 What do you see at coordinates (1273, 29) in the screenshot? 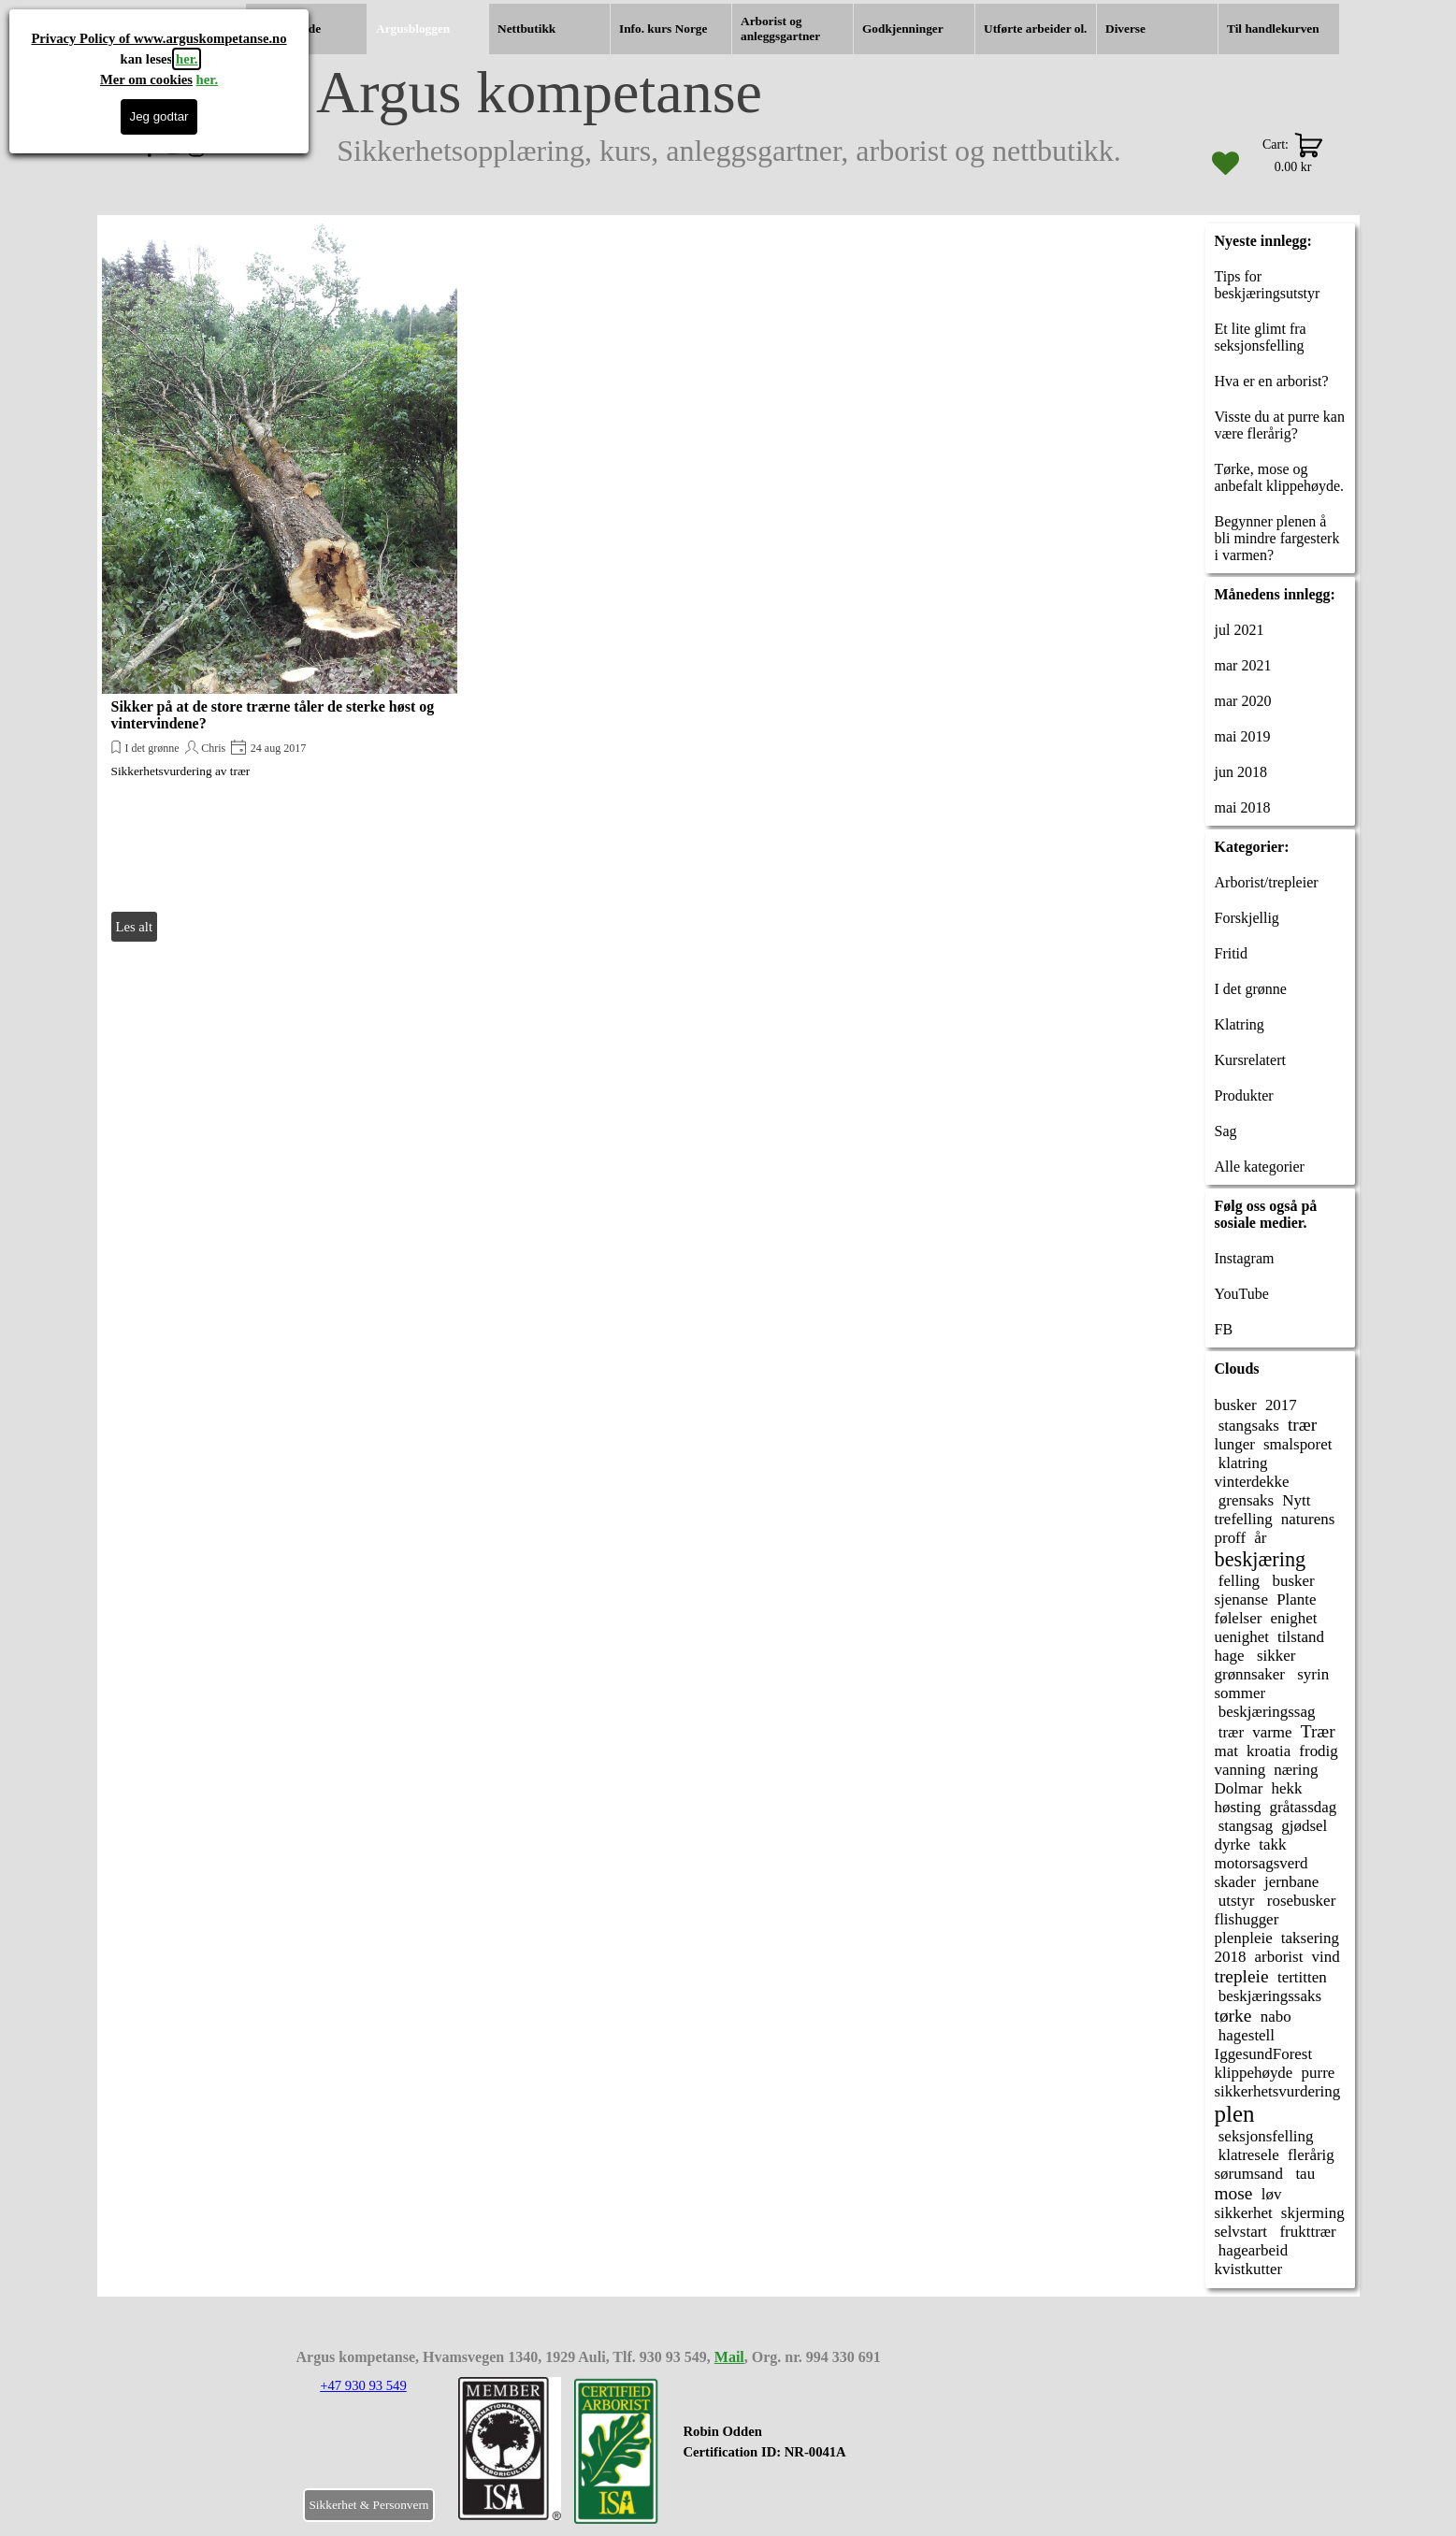
I see `Til handlekurven` at bounding box center [1273, 29].